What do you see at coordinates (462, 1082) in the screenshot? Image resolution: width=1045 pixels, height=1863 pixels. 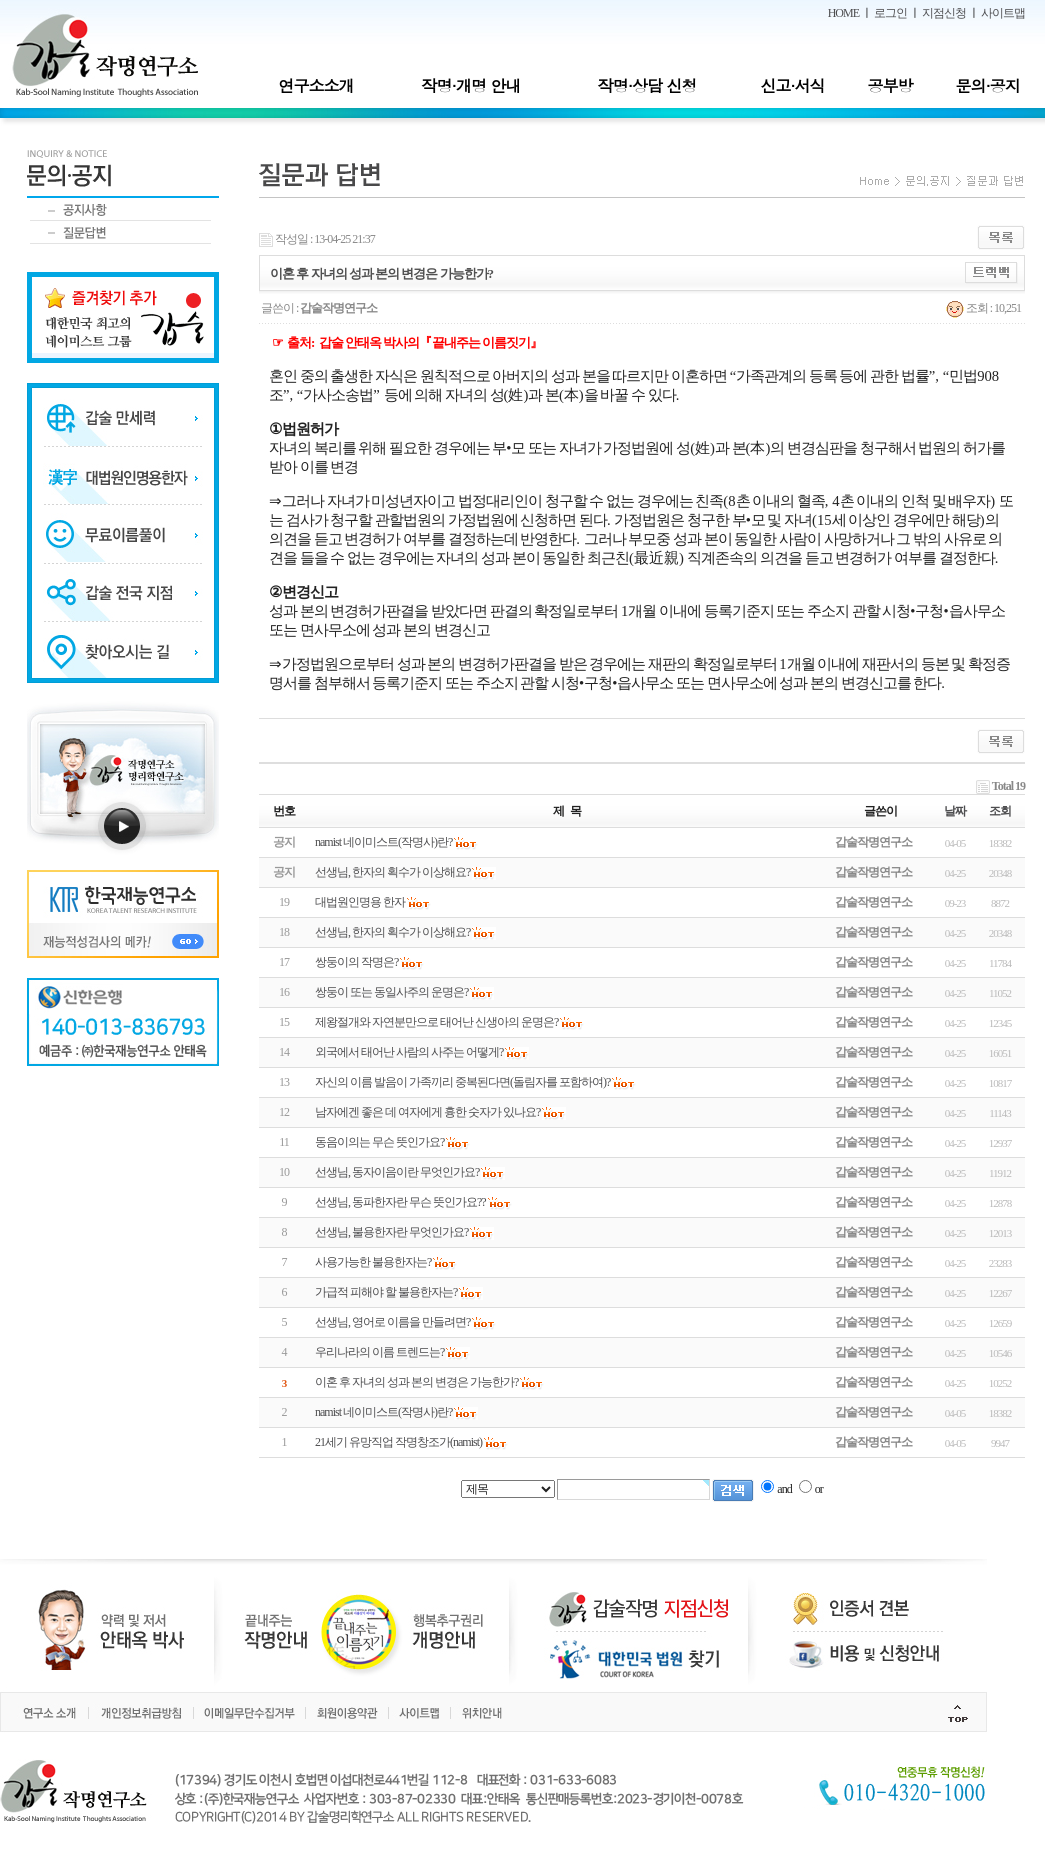 I see `자신의 이름 발음이 가족끼리 중복된다면(돌림자를 포함하여)?` at bounding box center [462, 1082].